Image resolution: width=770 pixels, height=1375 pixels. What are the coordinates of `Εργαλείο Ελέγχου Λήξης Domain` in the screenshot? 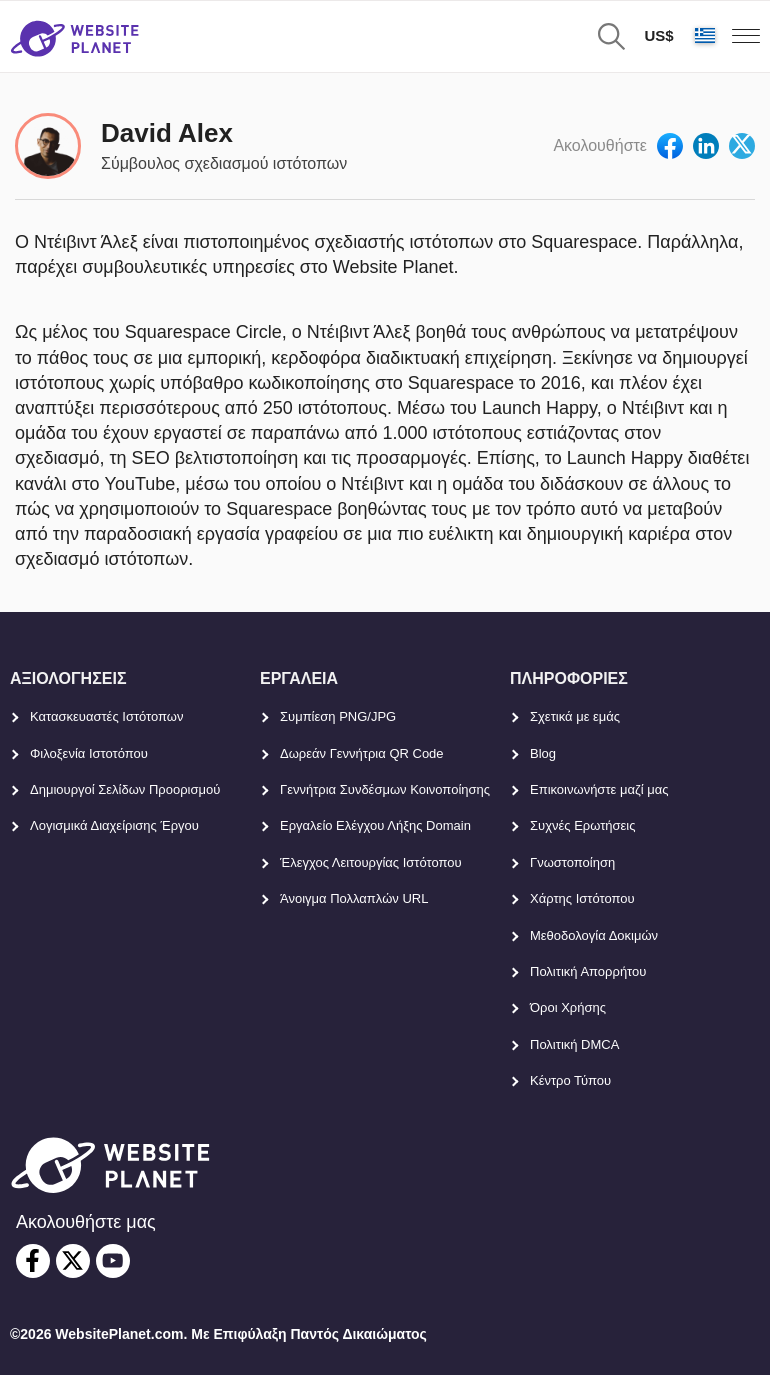 It's located at (375, 825).